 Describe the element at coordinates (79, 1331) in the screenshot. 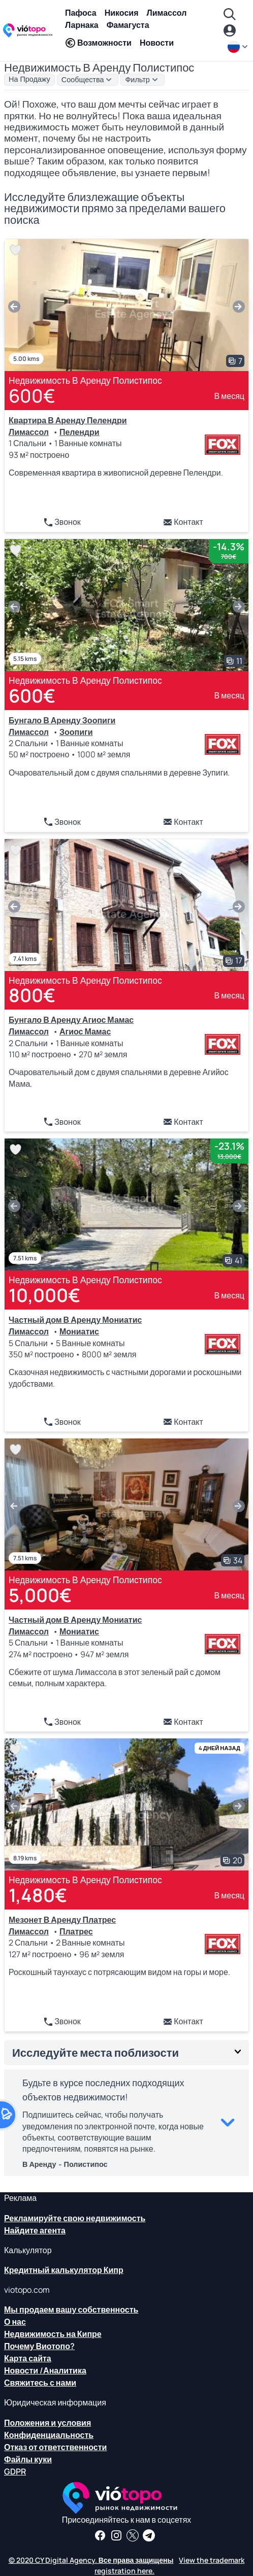

I see `Мониатис` at that location.